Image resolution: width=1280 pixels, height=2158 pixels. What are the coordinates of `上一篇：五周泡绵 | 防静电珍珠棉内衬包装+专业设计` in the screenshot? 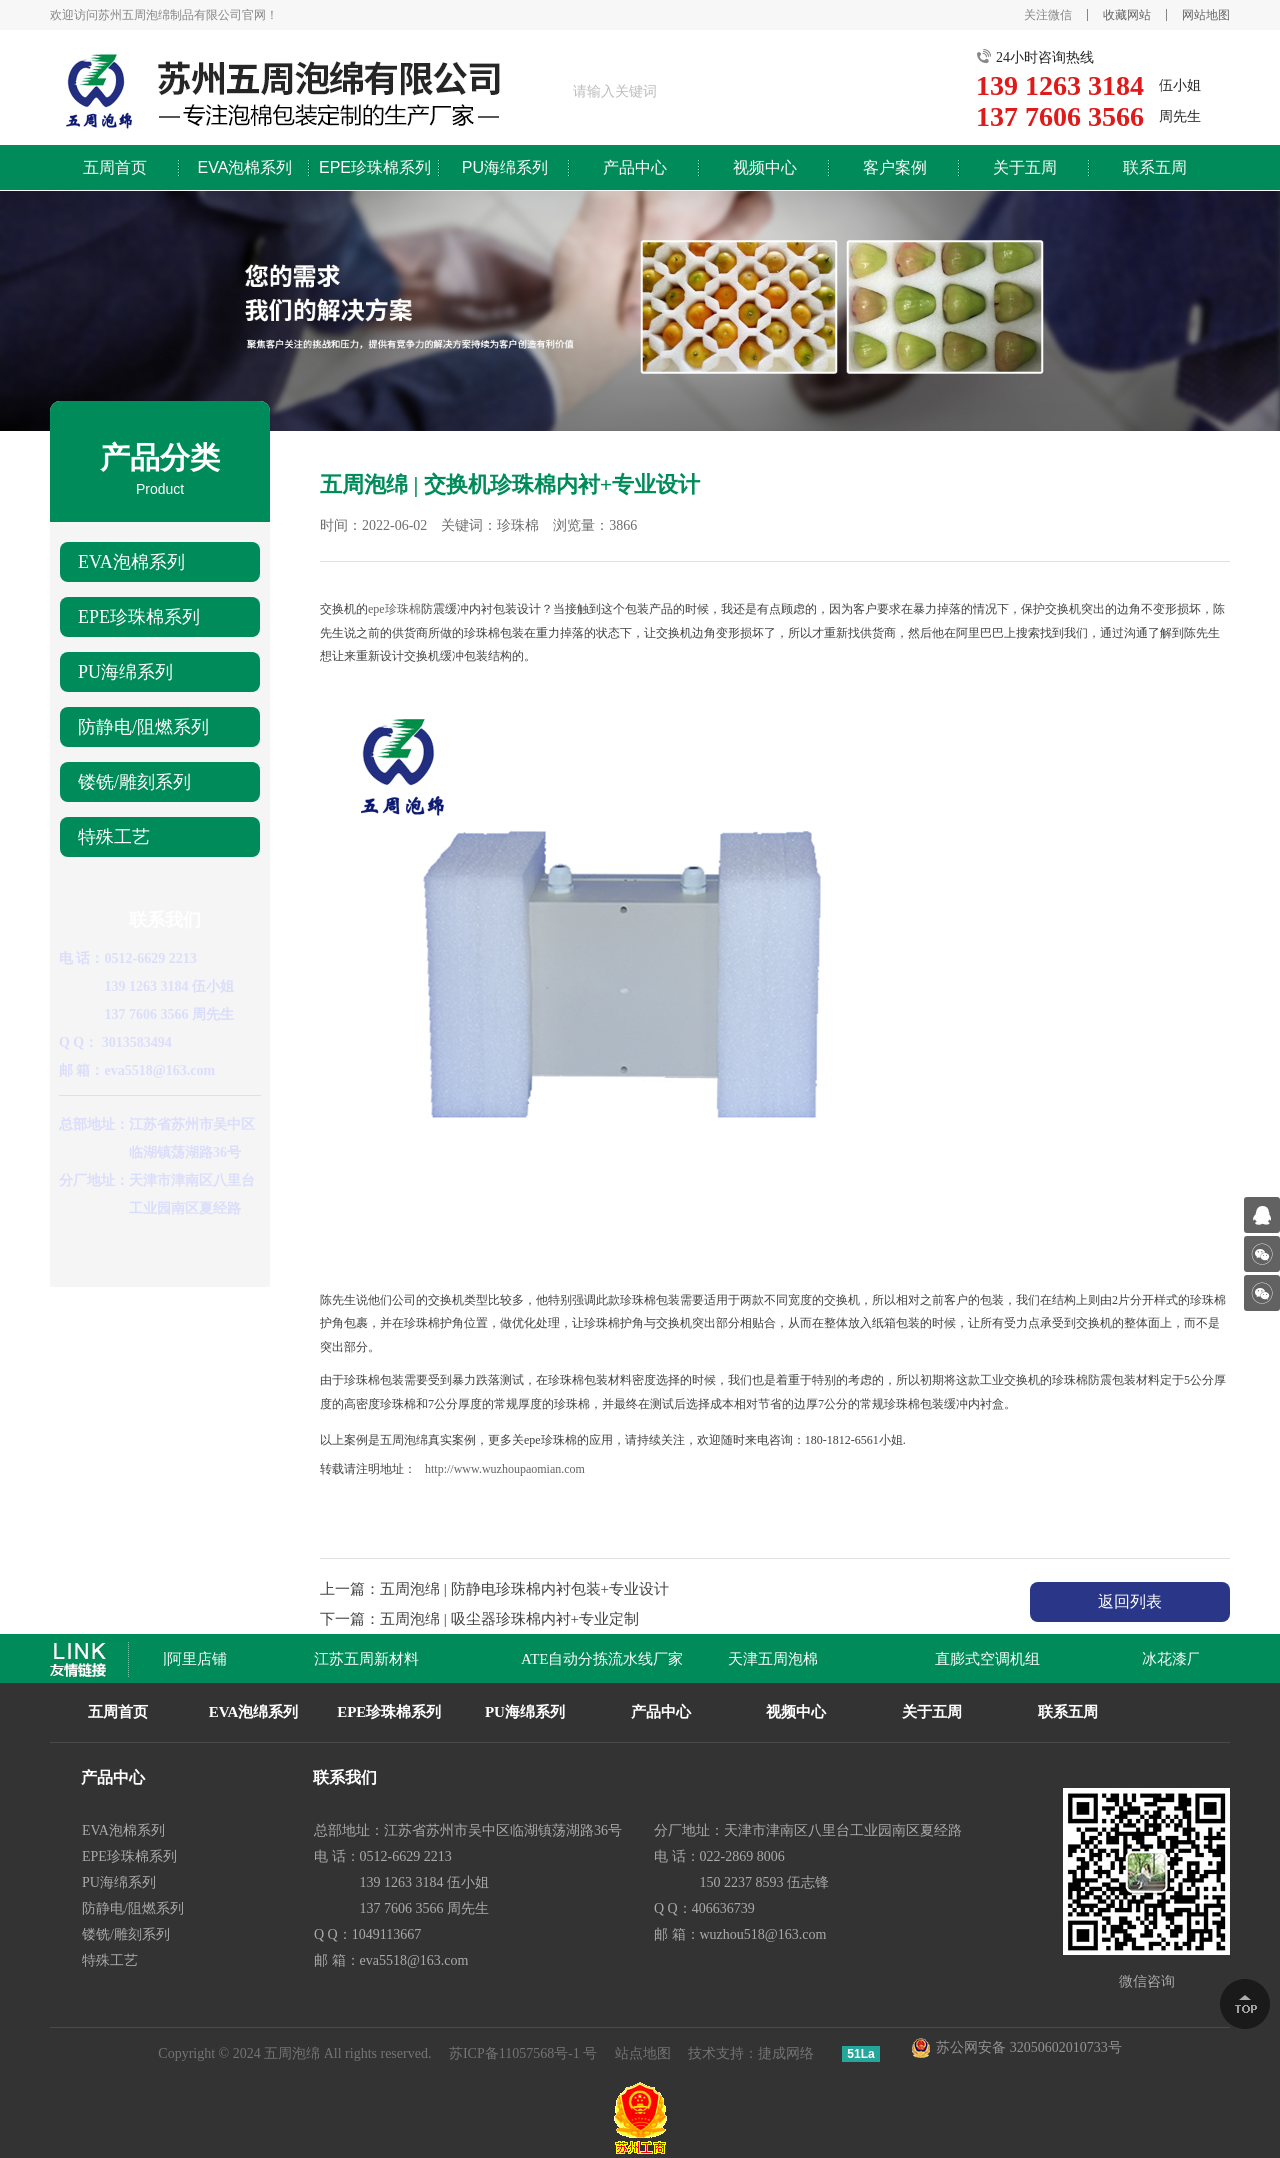 It's located at (494, 1589).